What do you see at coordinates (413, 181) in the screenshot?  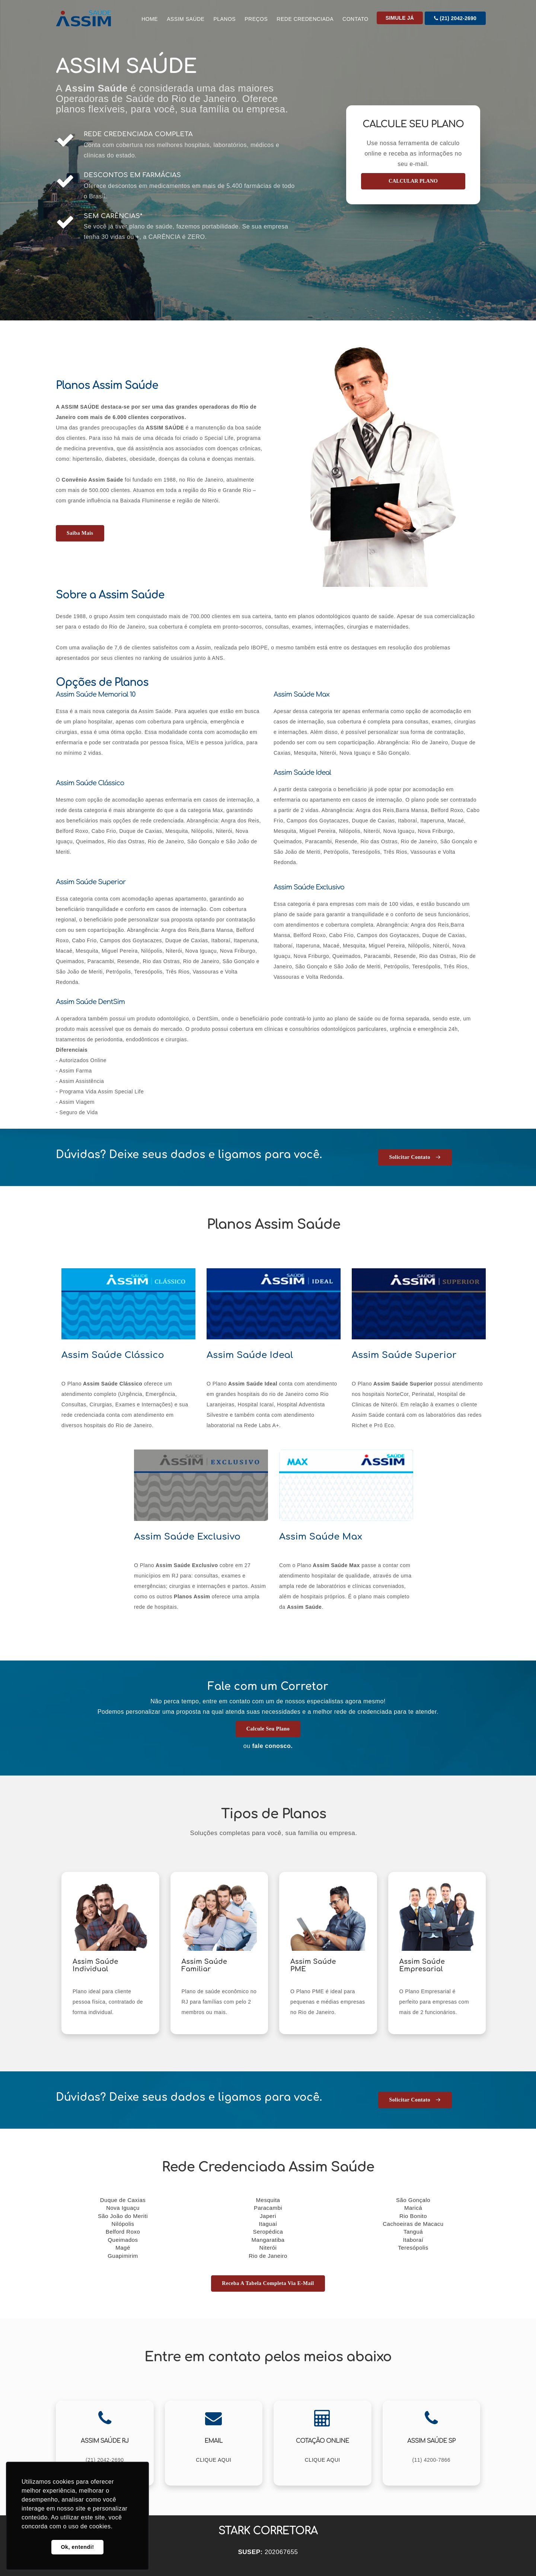 I see `CALCULAR PLANO` at bounding box center [413, 181].